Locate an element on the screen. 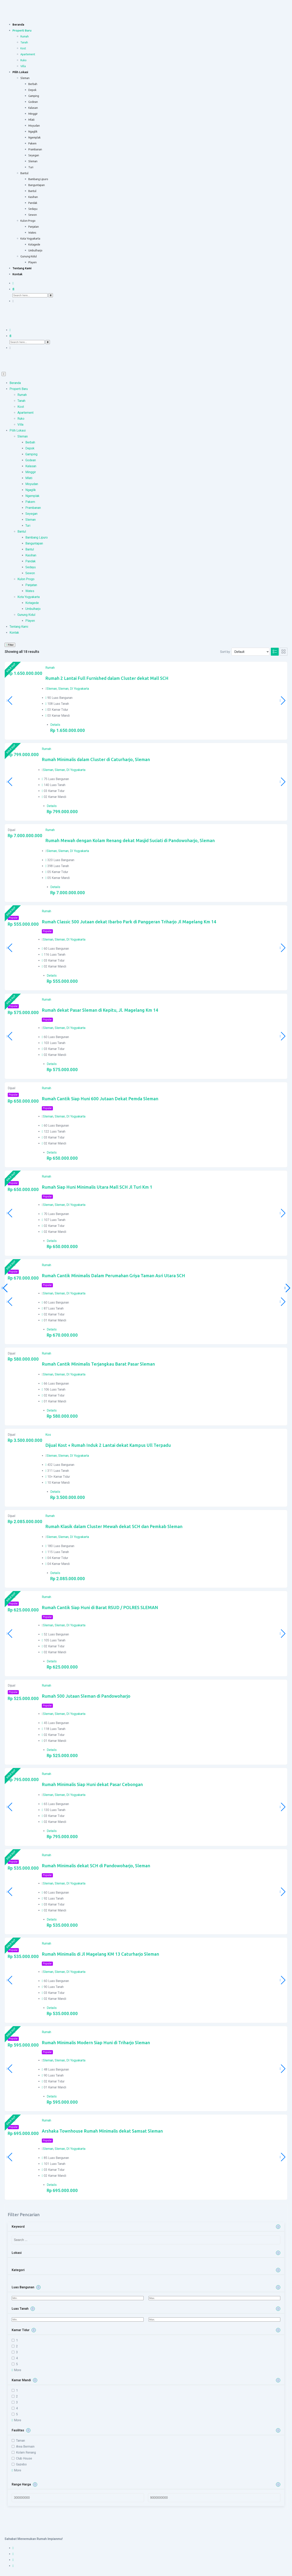  [presentation] is located at coordinates (146, 2239).